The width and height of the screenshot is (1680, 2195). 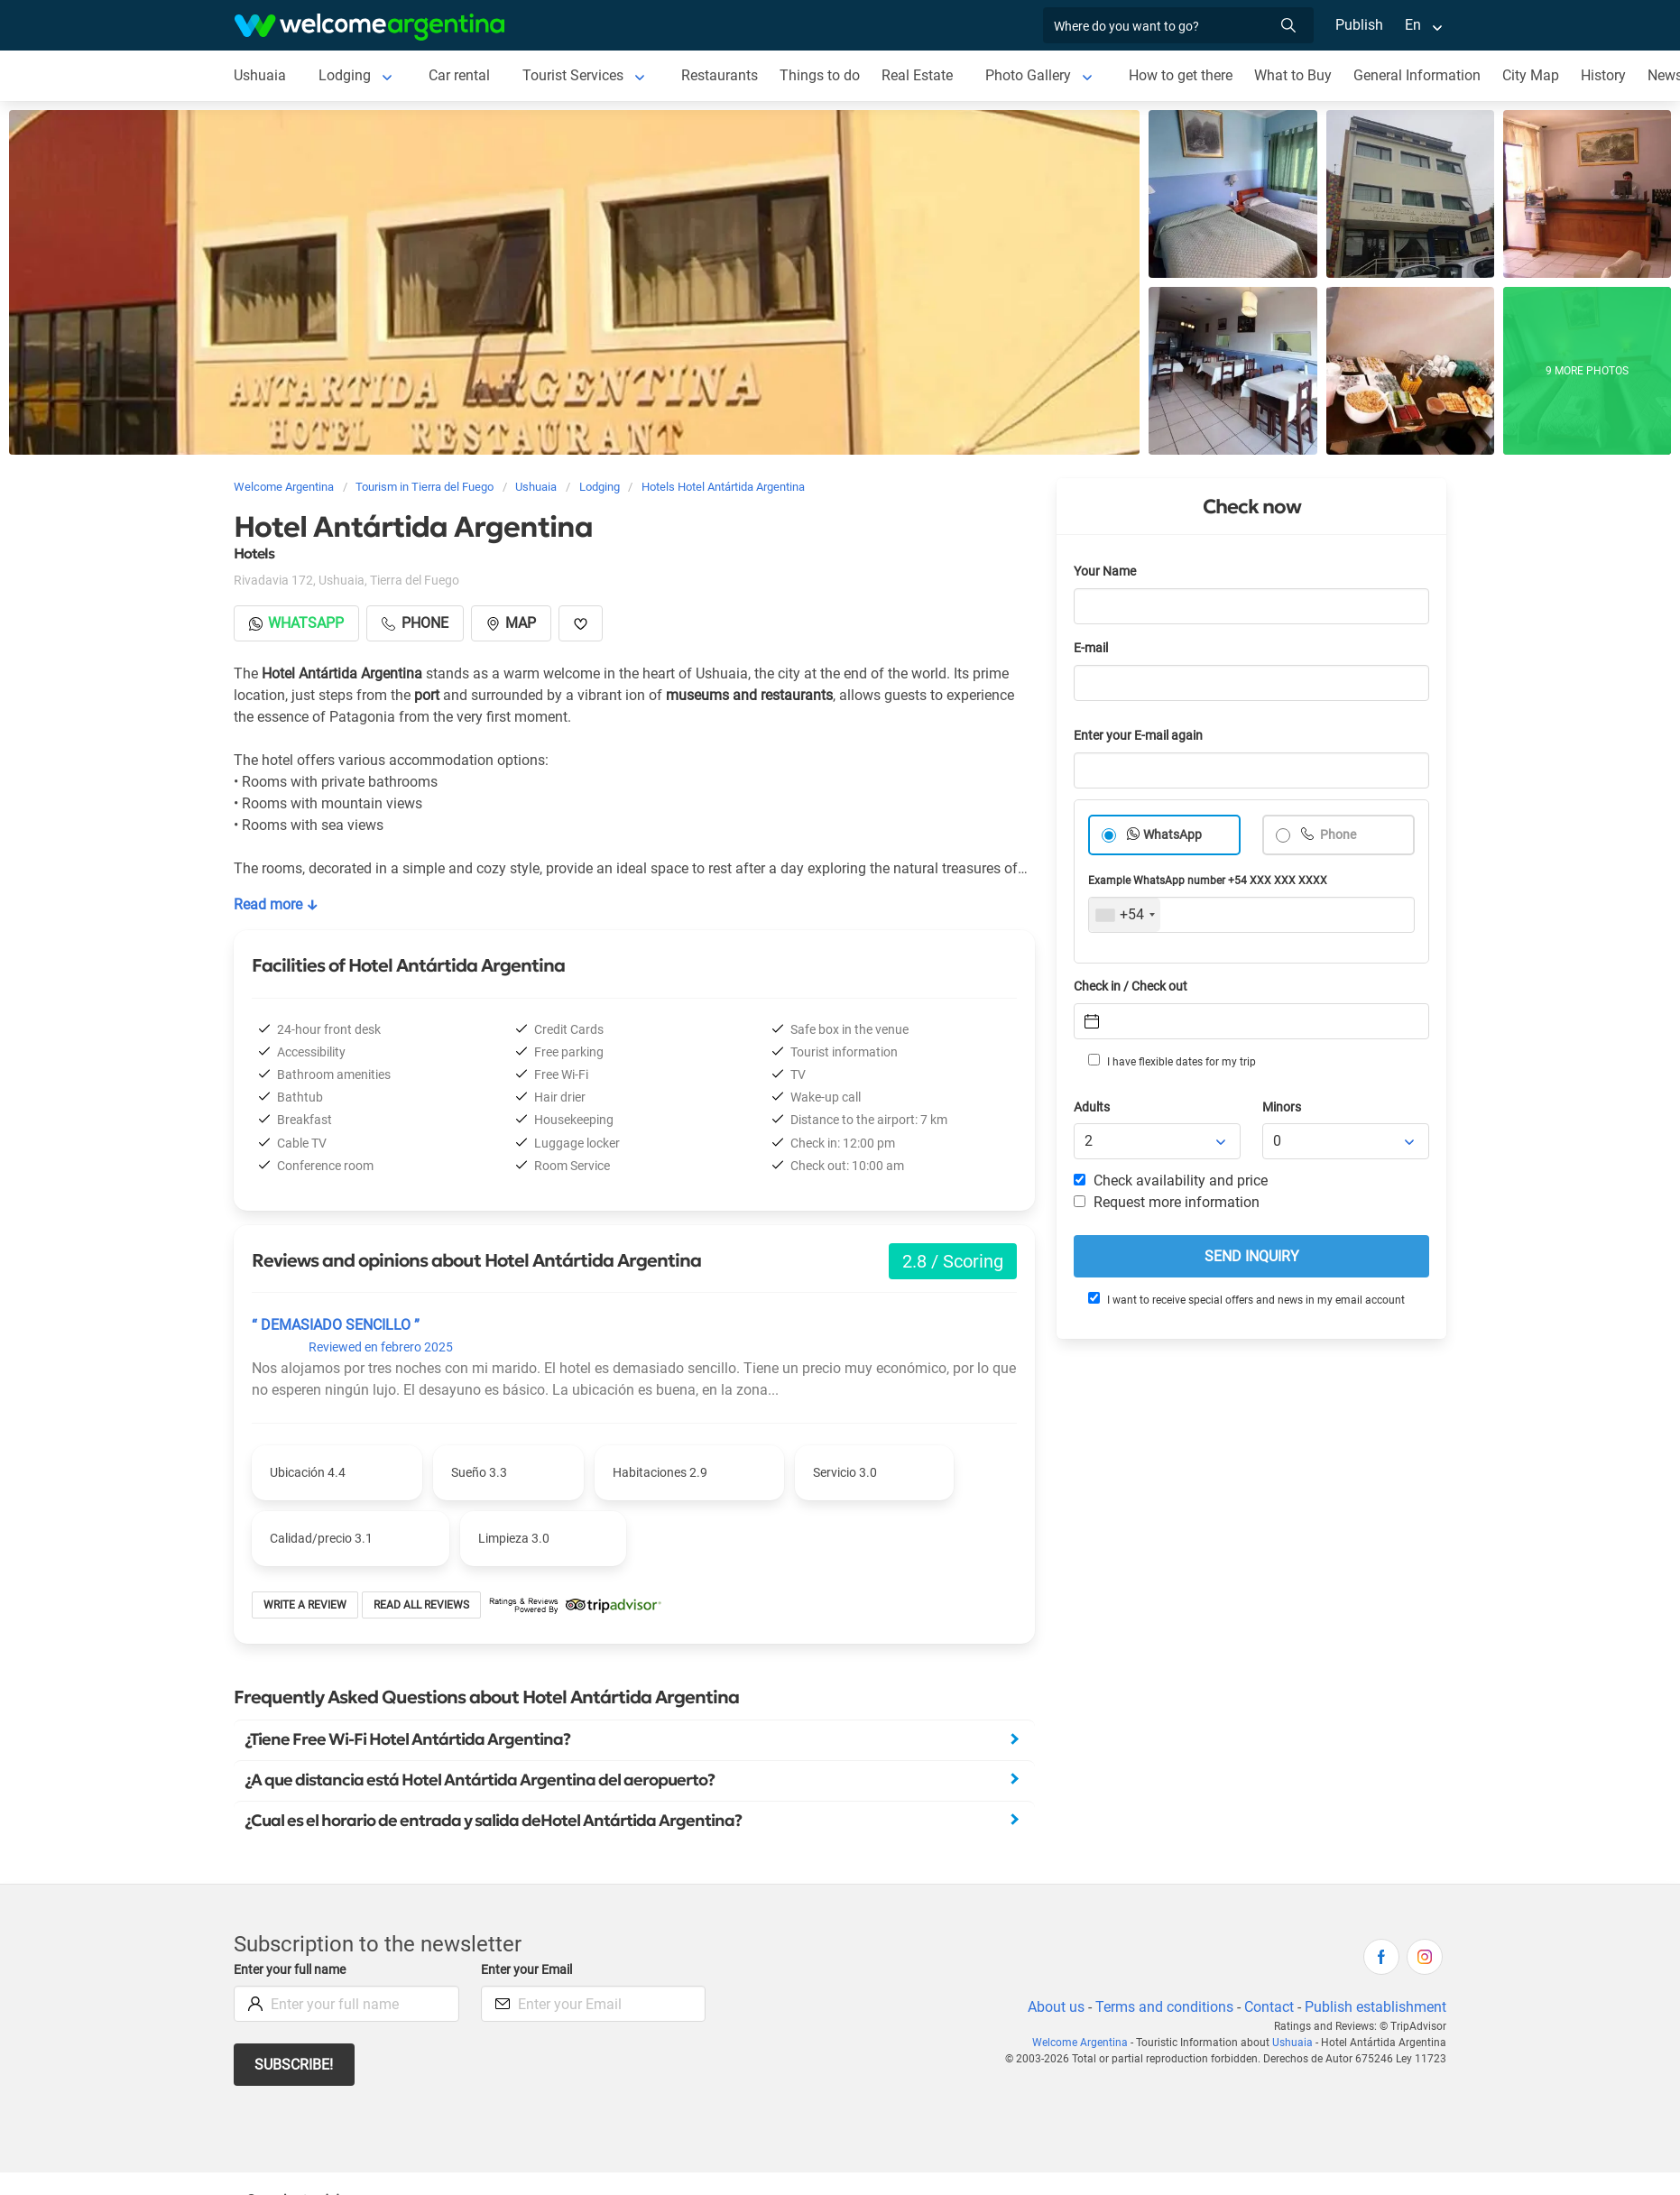 What do you see at coordinates (305, 1605) in the screenshot?
I see `Write a review` at bounding box center [305, 1605].